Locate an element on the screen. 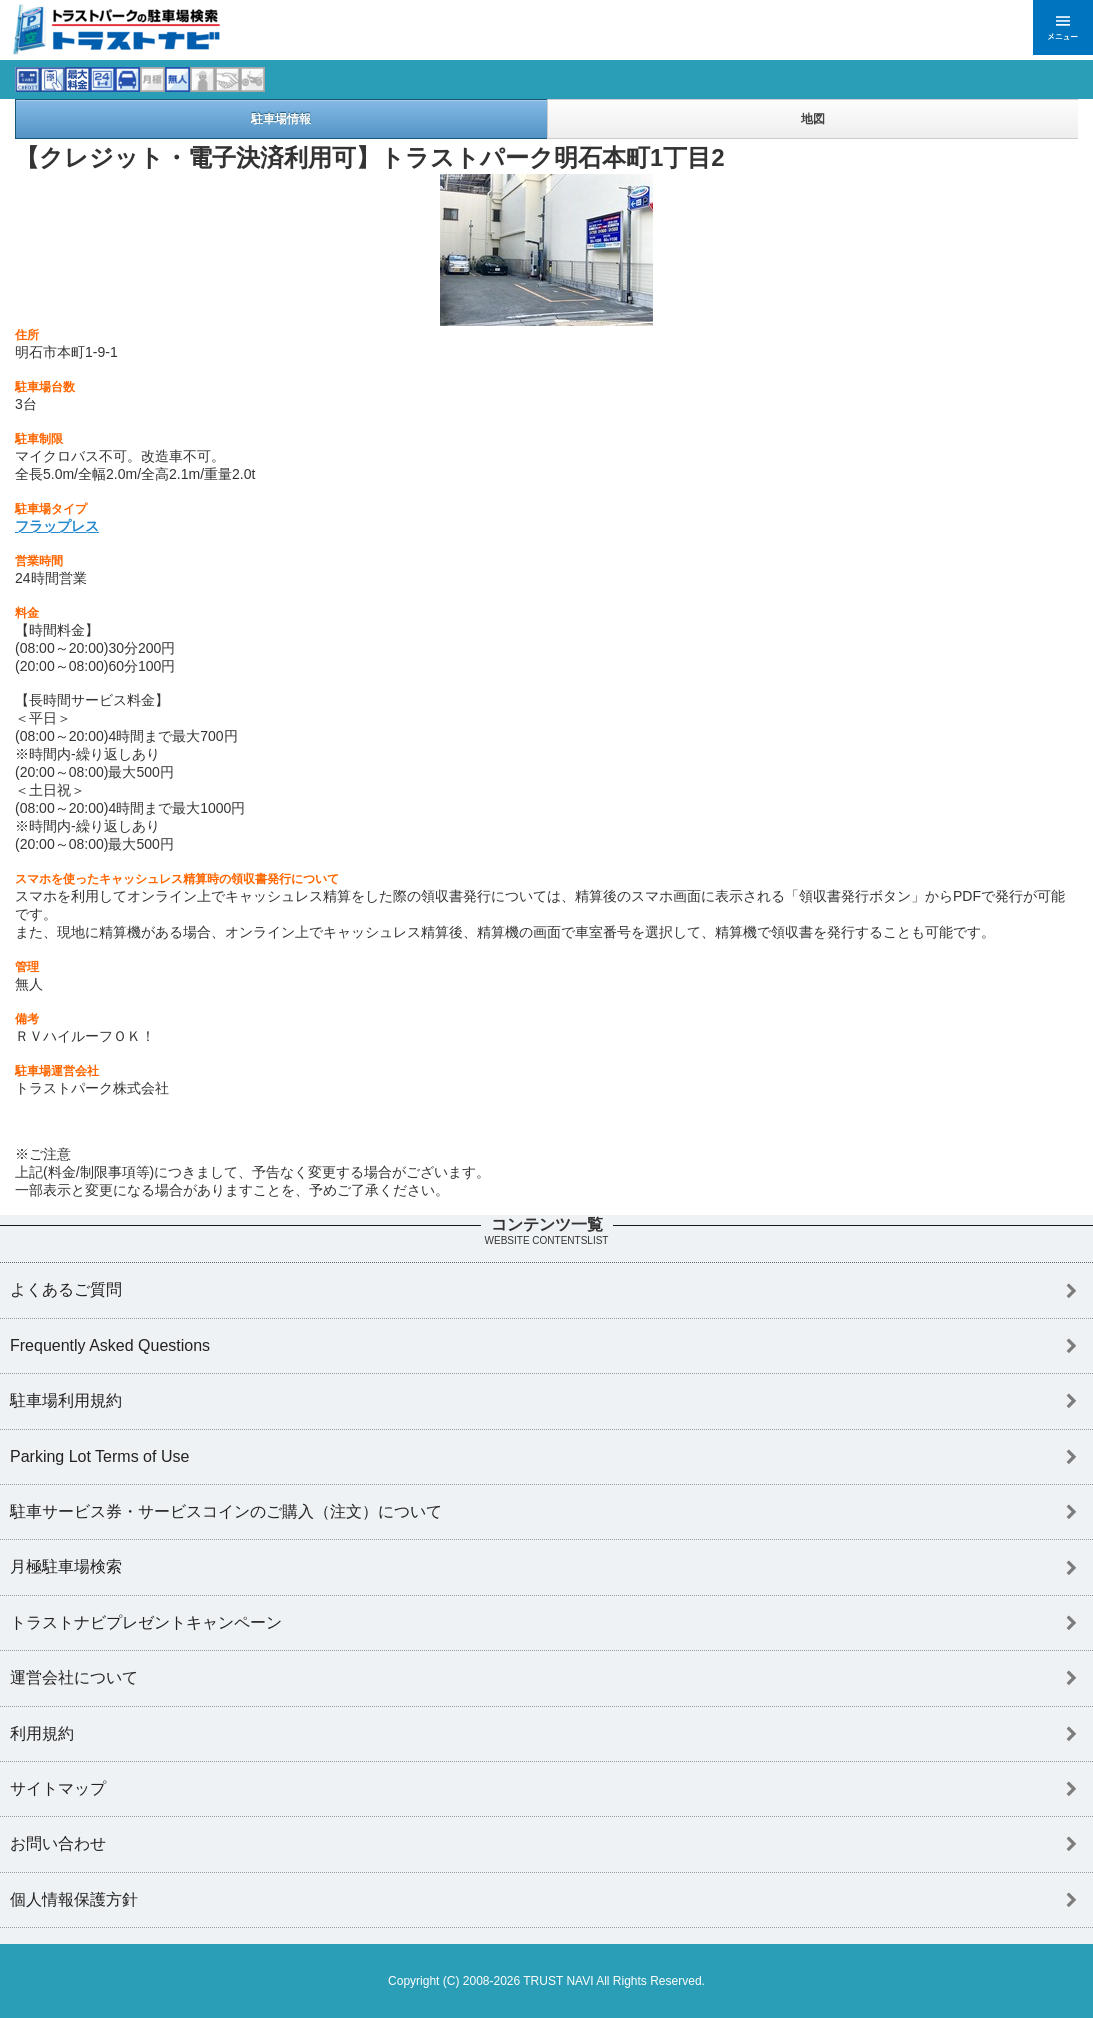  トラストナビプレゼントキャンペーン is located at coordinates (146, 1622).